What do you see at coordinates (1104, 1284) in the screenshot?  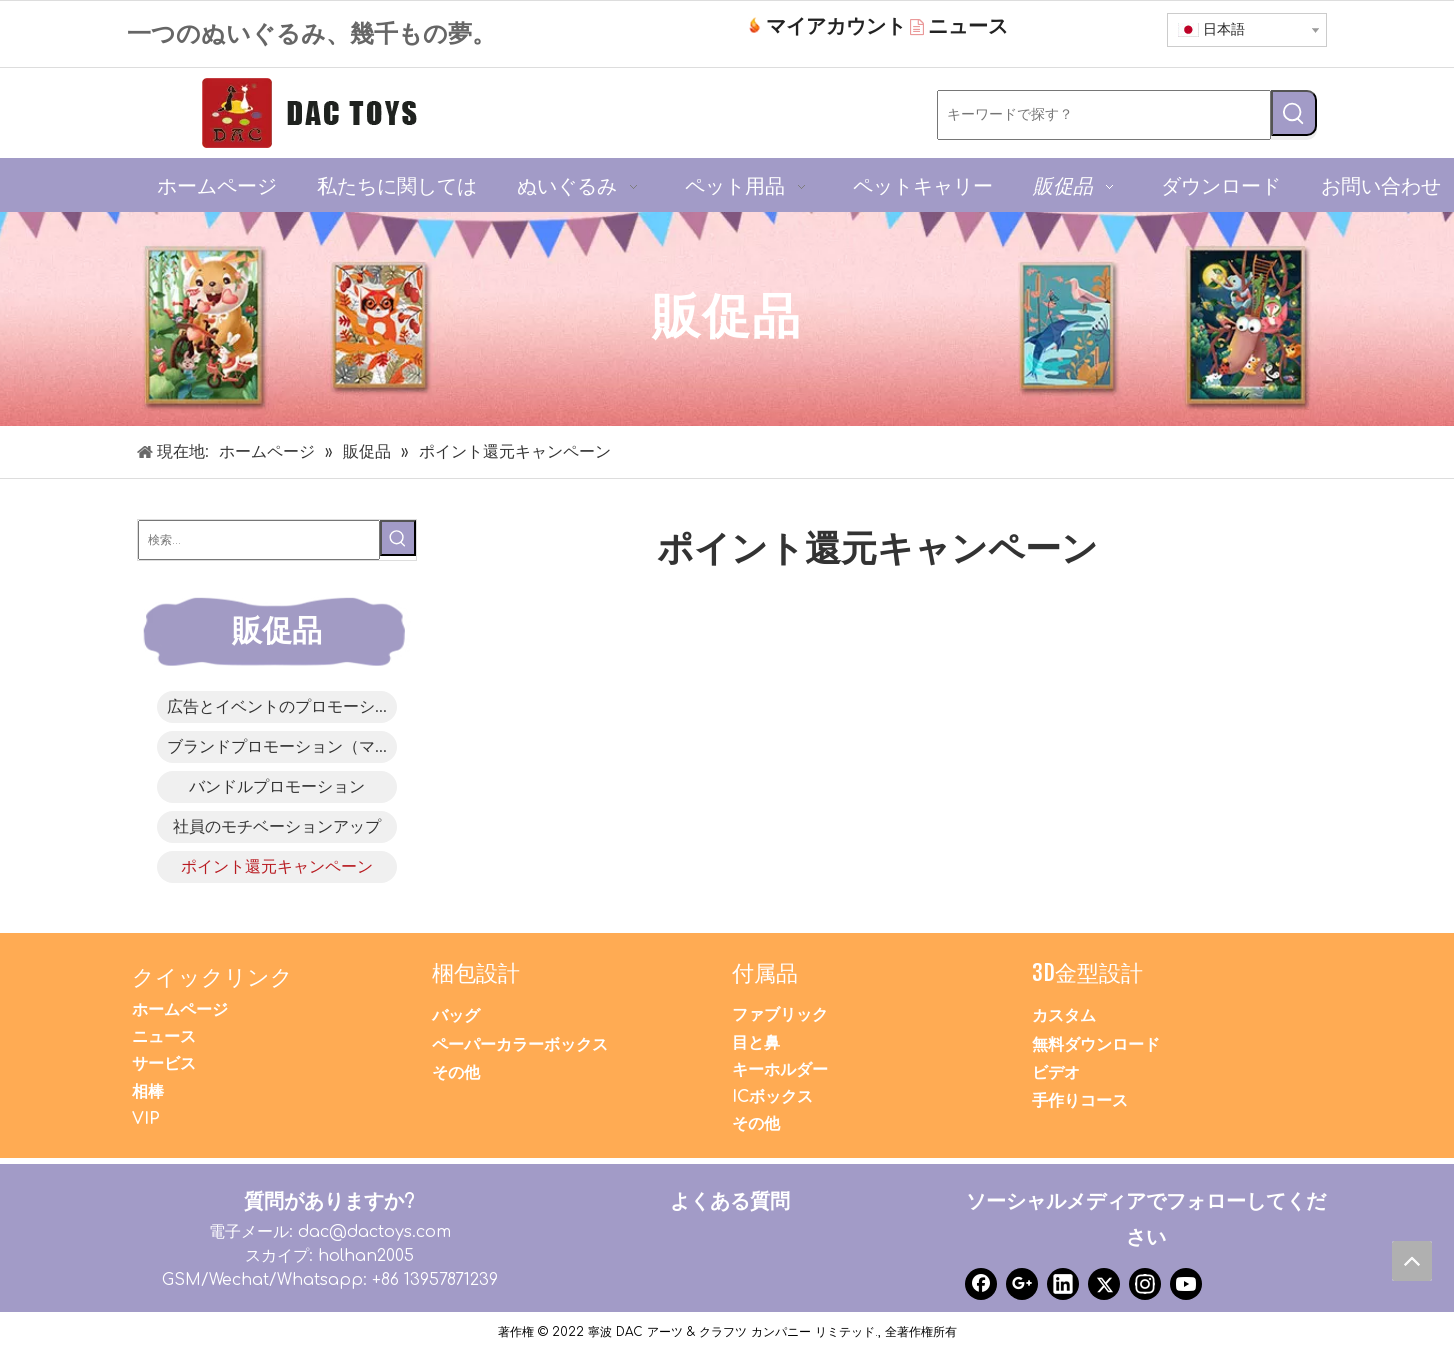 I see `[Twitter]` at bounding box center [1104, 1284].